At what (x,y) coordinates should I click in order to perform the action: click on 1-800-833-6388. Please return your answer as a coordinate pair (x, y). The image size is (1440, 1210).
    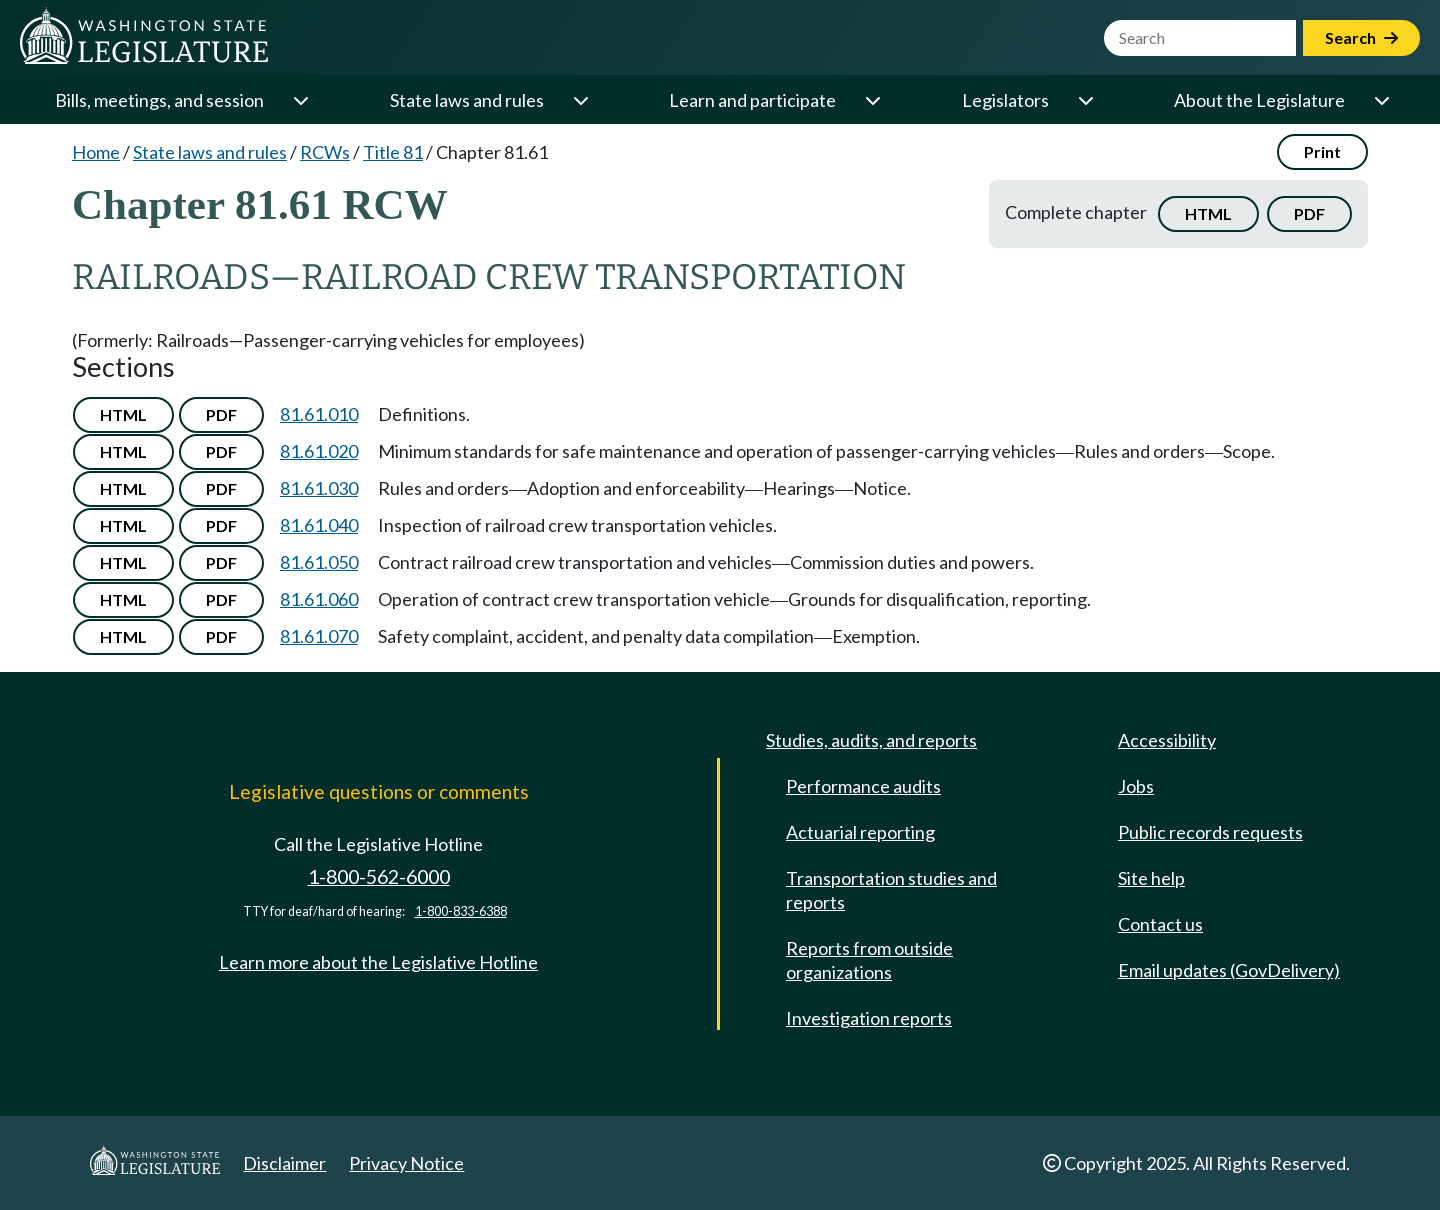
    Looking at the image, I should click on (461, 911).